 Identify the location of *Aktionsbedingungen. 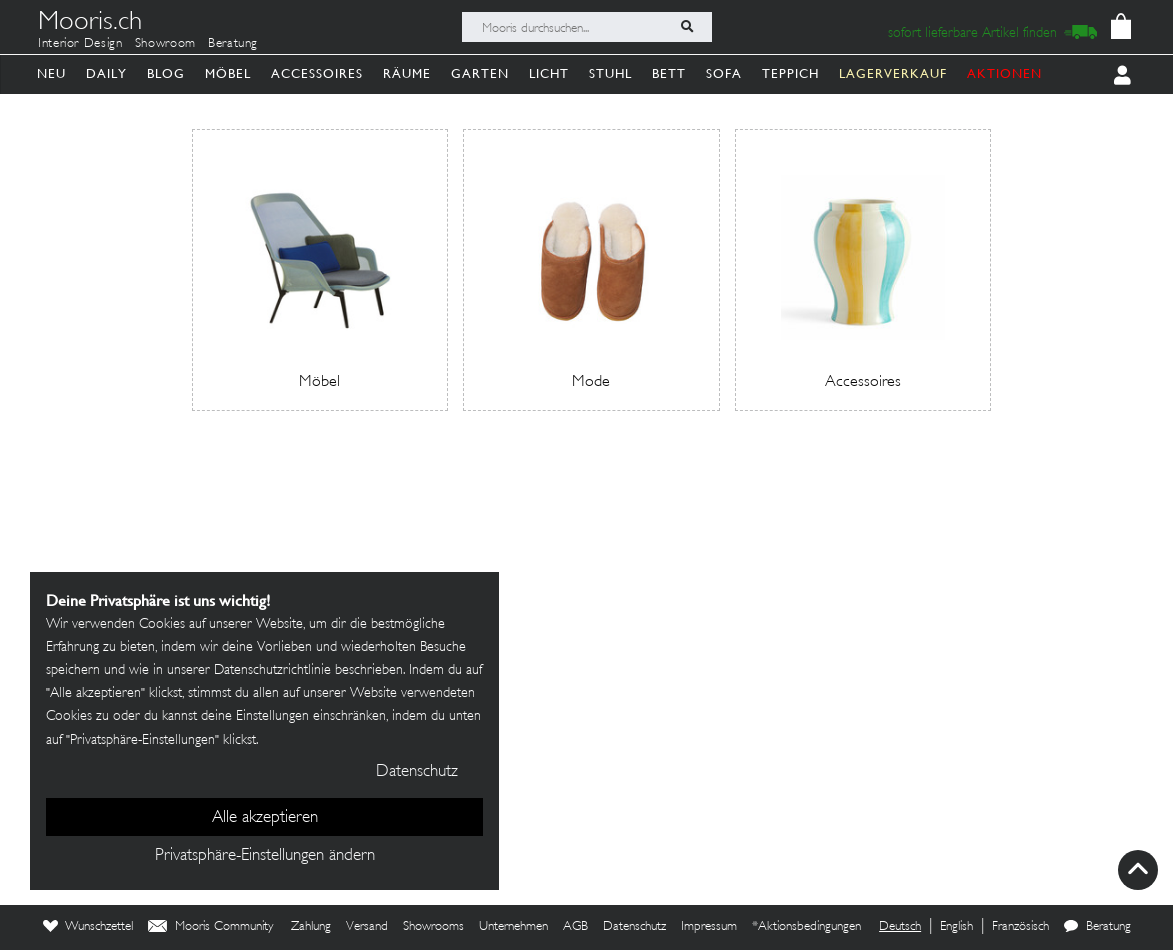
(806, 927).